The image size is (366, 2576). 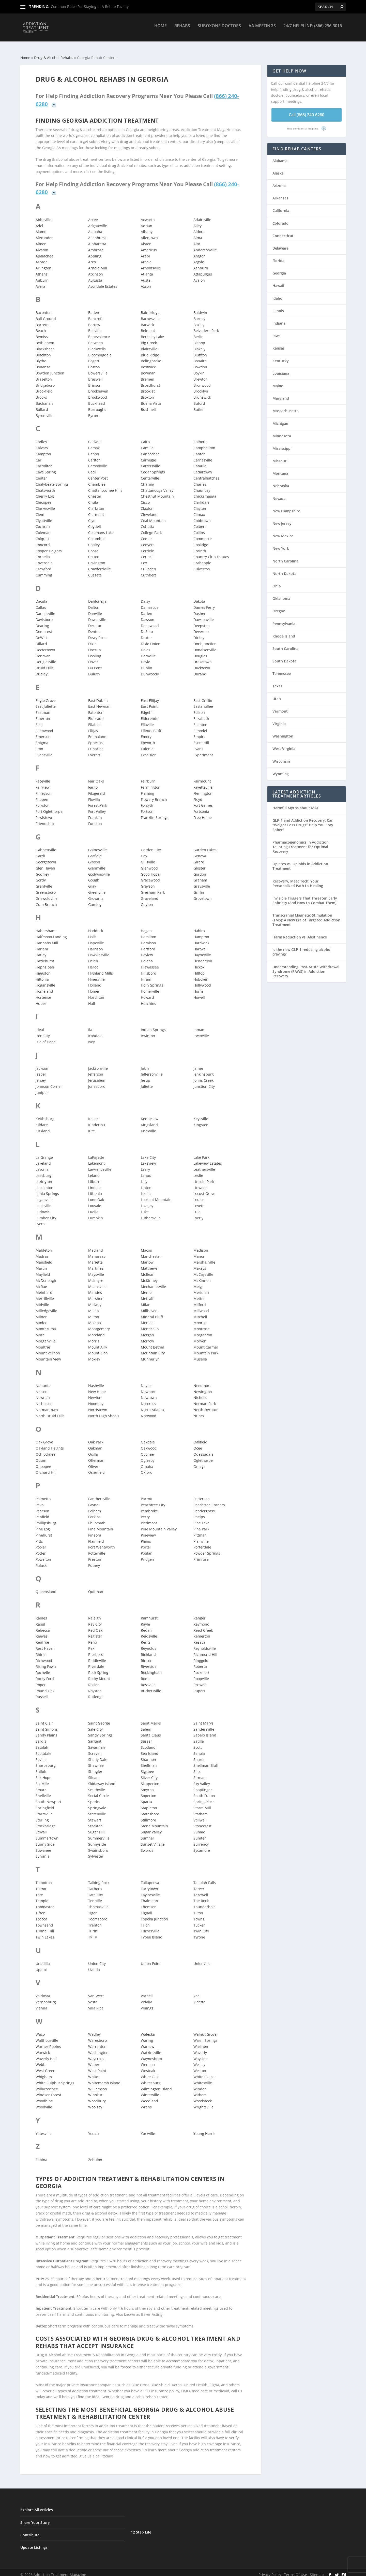 What do you see at coordinates (150, 986) in the screenshot?
I see `Homerville` at bounding box center [150, 986].